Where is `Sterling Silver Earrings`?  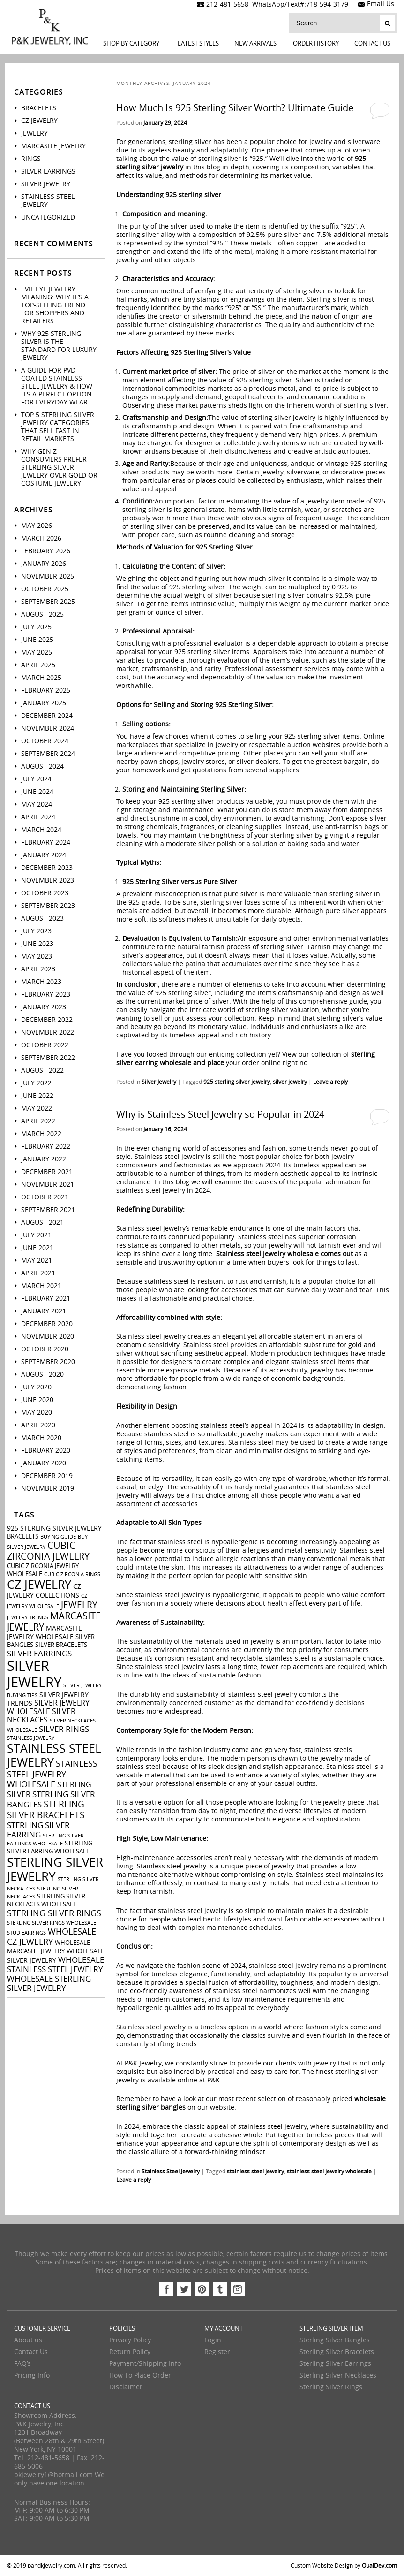
Sterling Silver Earrings is located at coordinates (335, 2364).